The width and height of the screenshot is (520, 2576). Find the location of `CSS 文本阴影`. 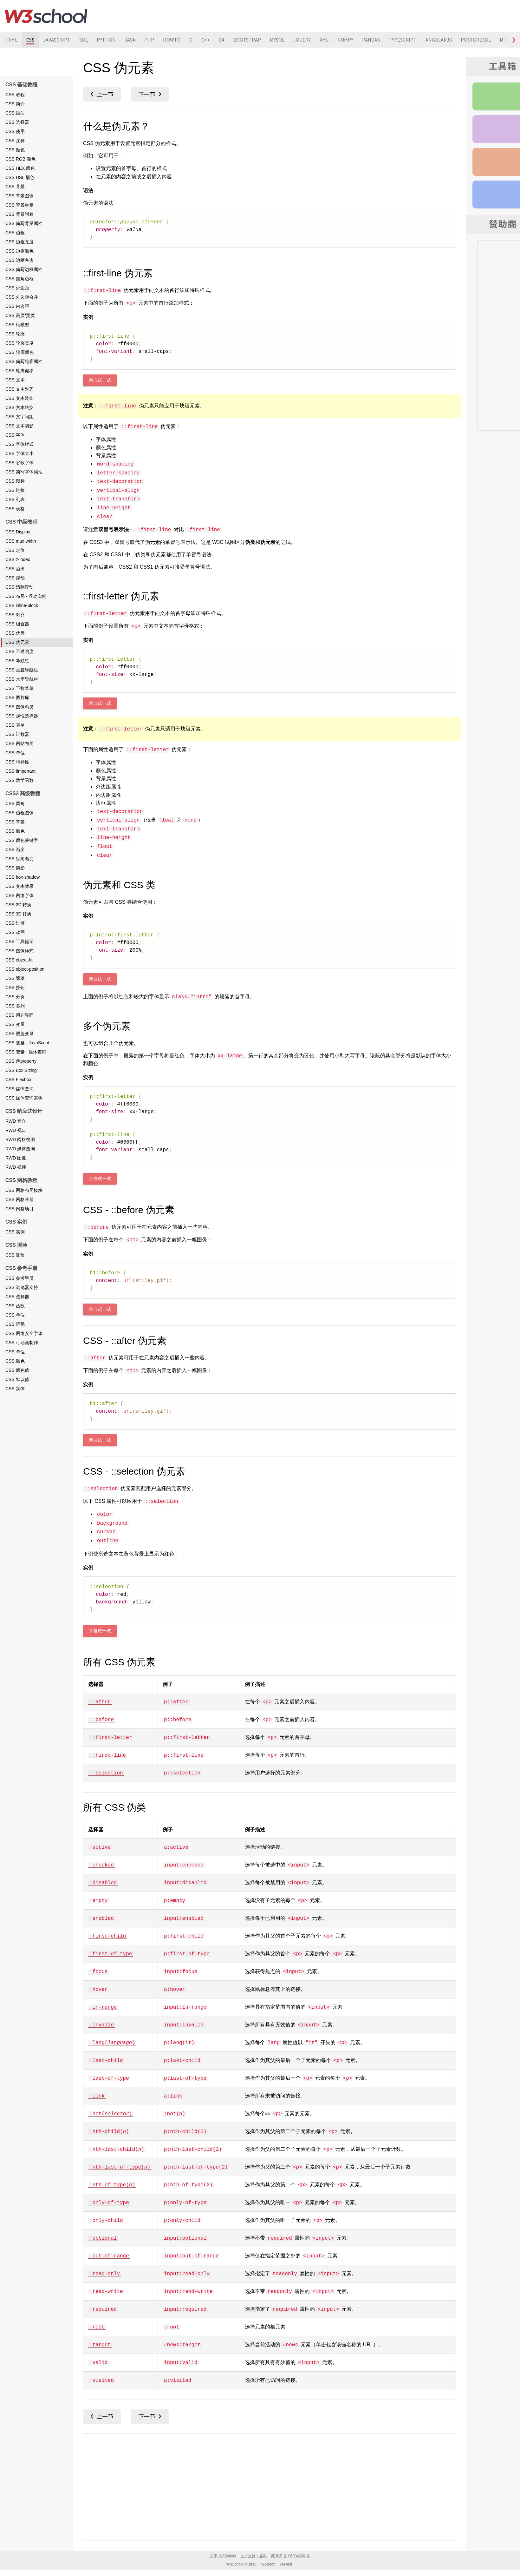

CSS 文本阴影 is located at coordinates (19, 425).